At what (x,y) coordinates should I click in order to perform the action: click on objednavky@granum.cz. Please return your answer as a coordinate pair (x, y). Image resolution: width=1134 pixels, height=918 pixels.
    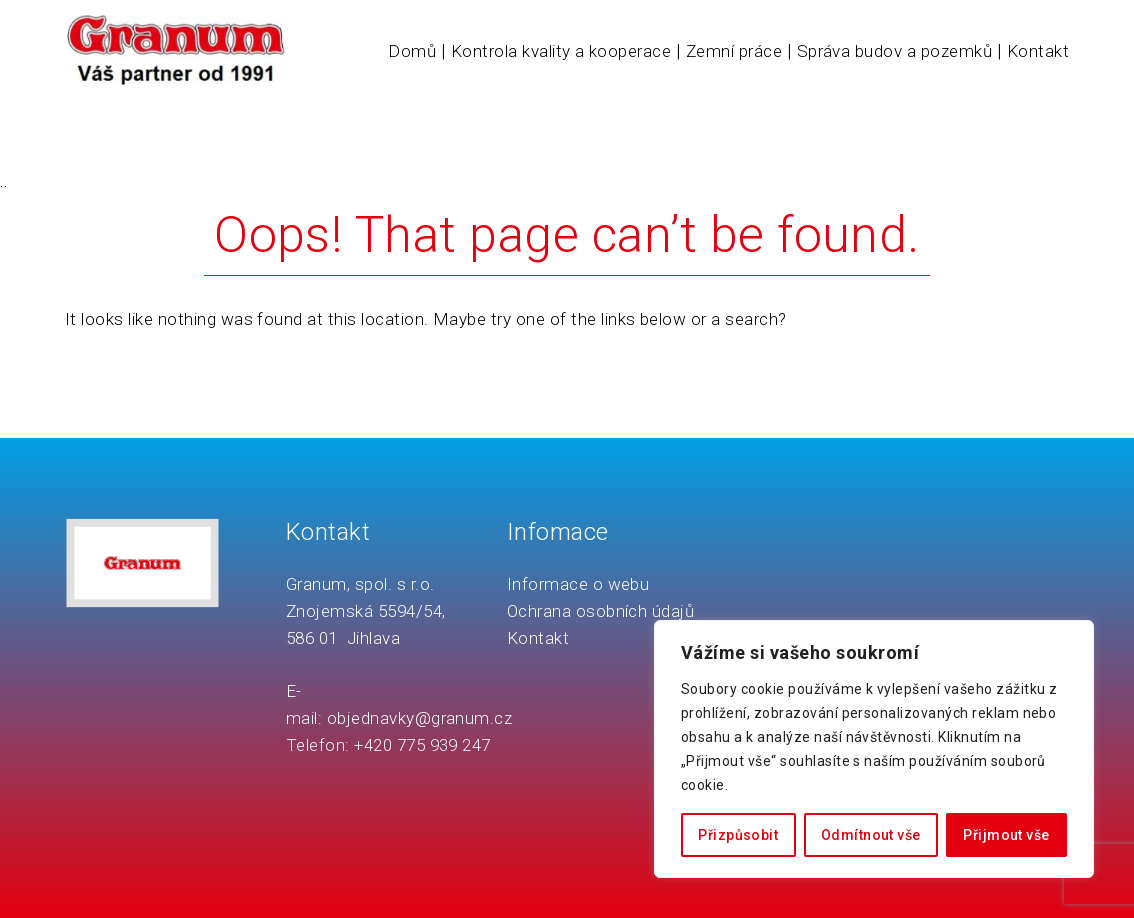
    Looking at the image, I should click on (420, 718).